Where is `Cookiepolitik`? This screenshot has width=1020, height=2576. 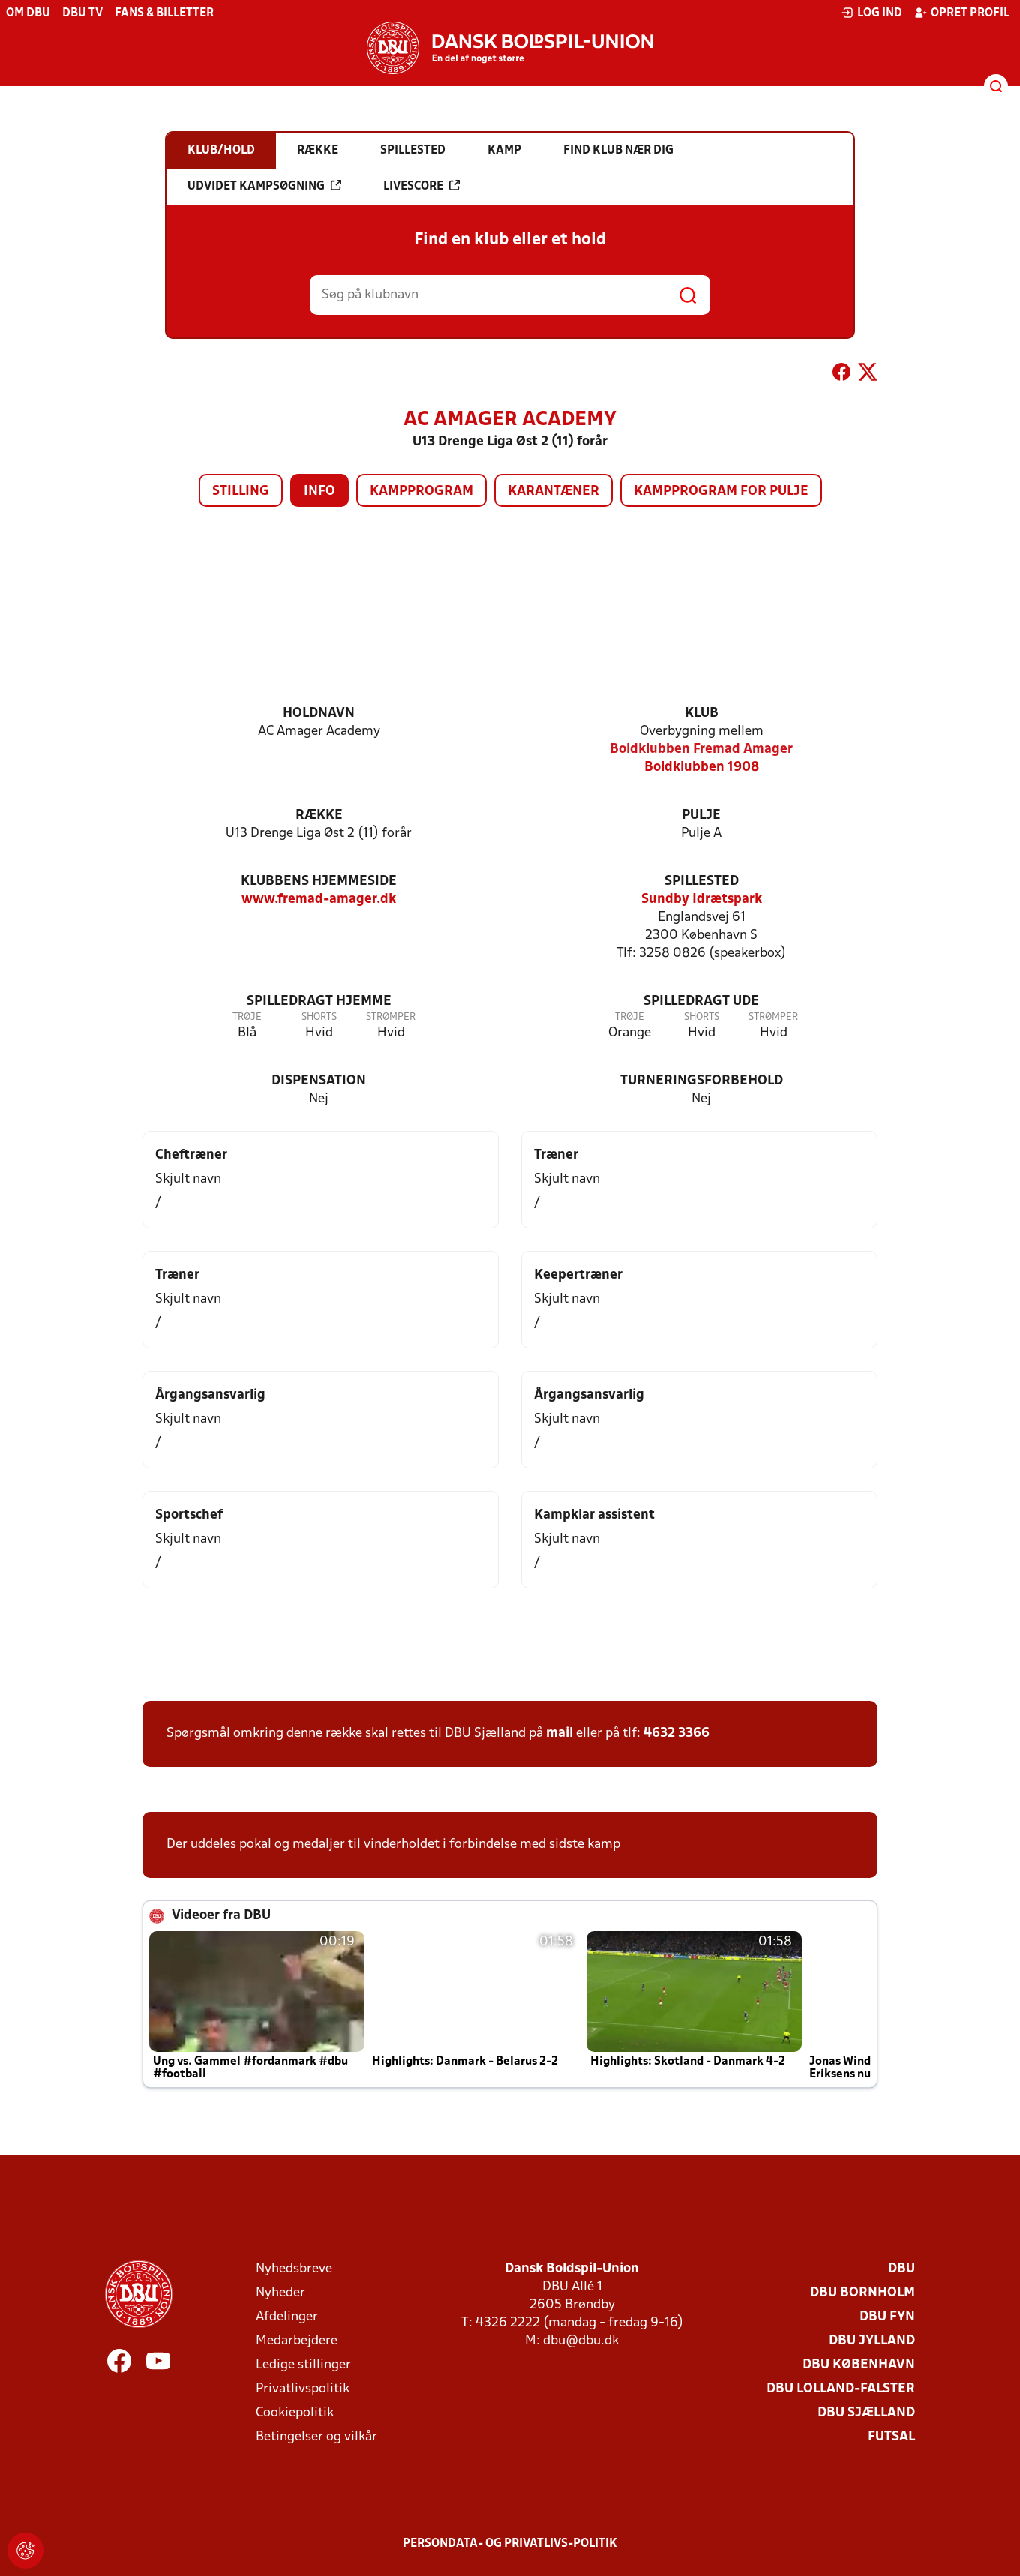 Cookiepolitik is located at coordinates (295, 2413).